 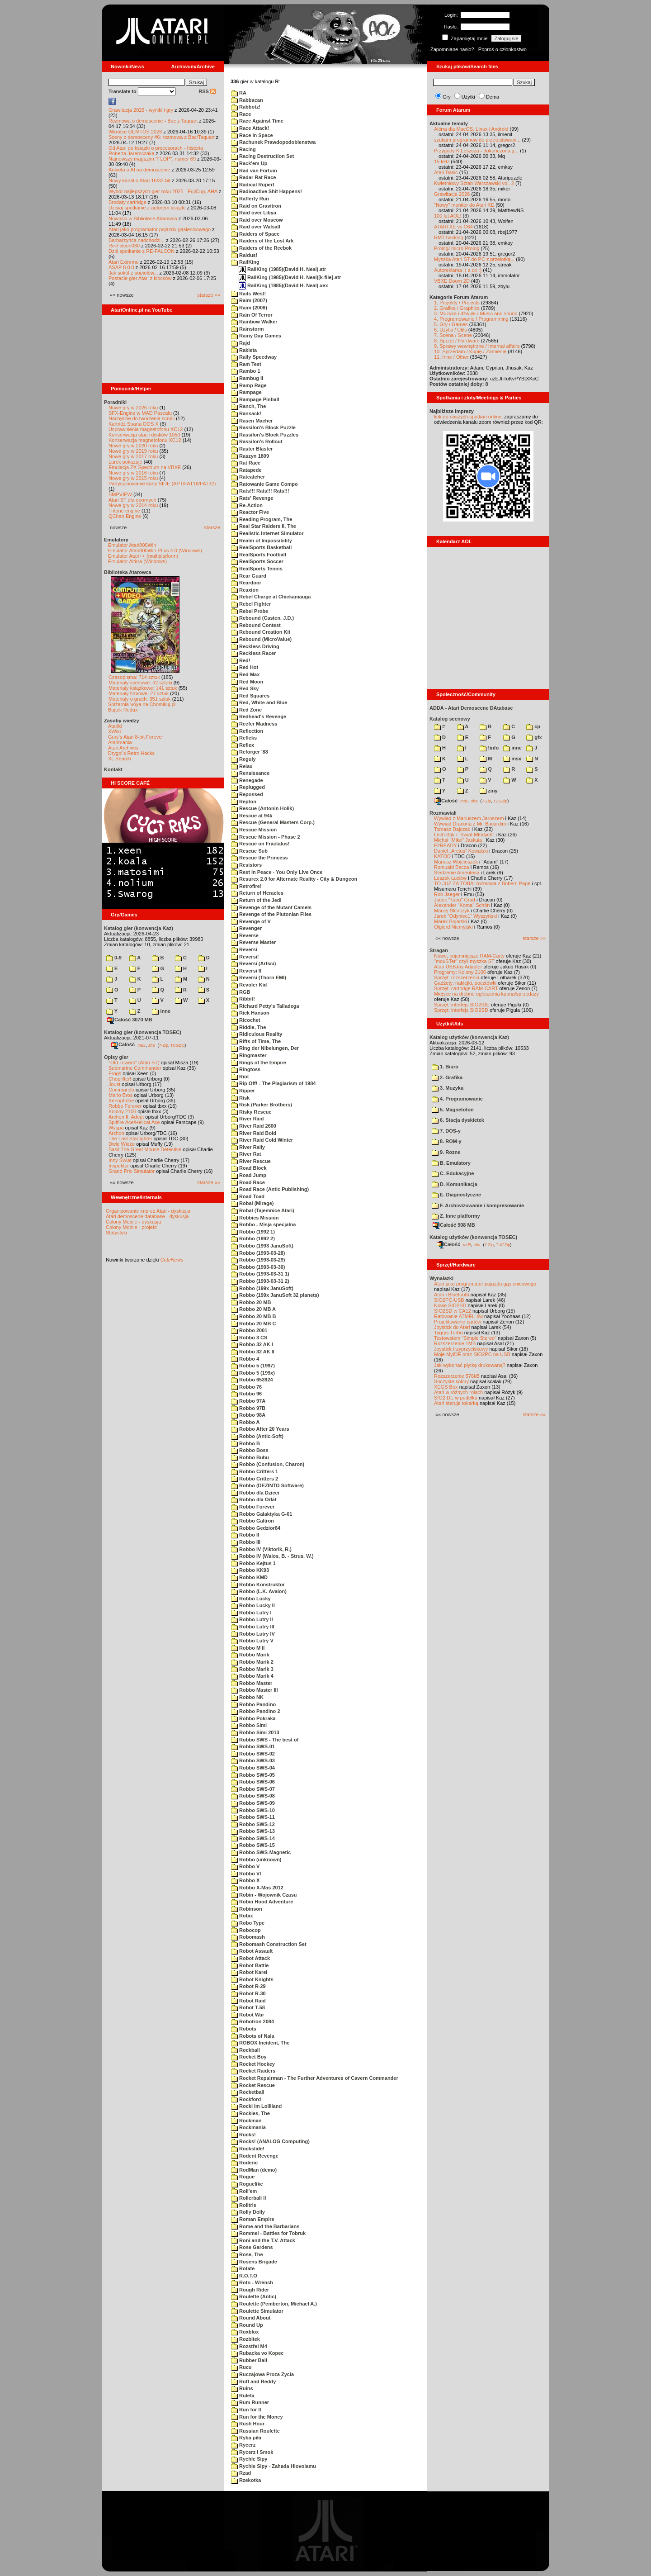 What do you see at coordinates (461, 1349) in the screenshot?
I see `Joystick trzyprzyciskowy` at bounding box center [461, 1349].